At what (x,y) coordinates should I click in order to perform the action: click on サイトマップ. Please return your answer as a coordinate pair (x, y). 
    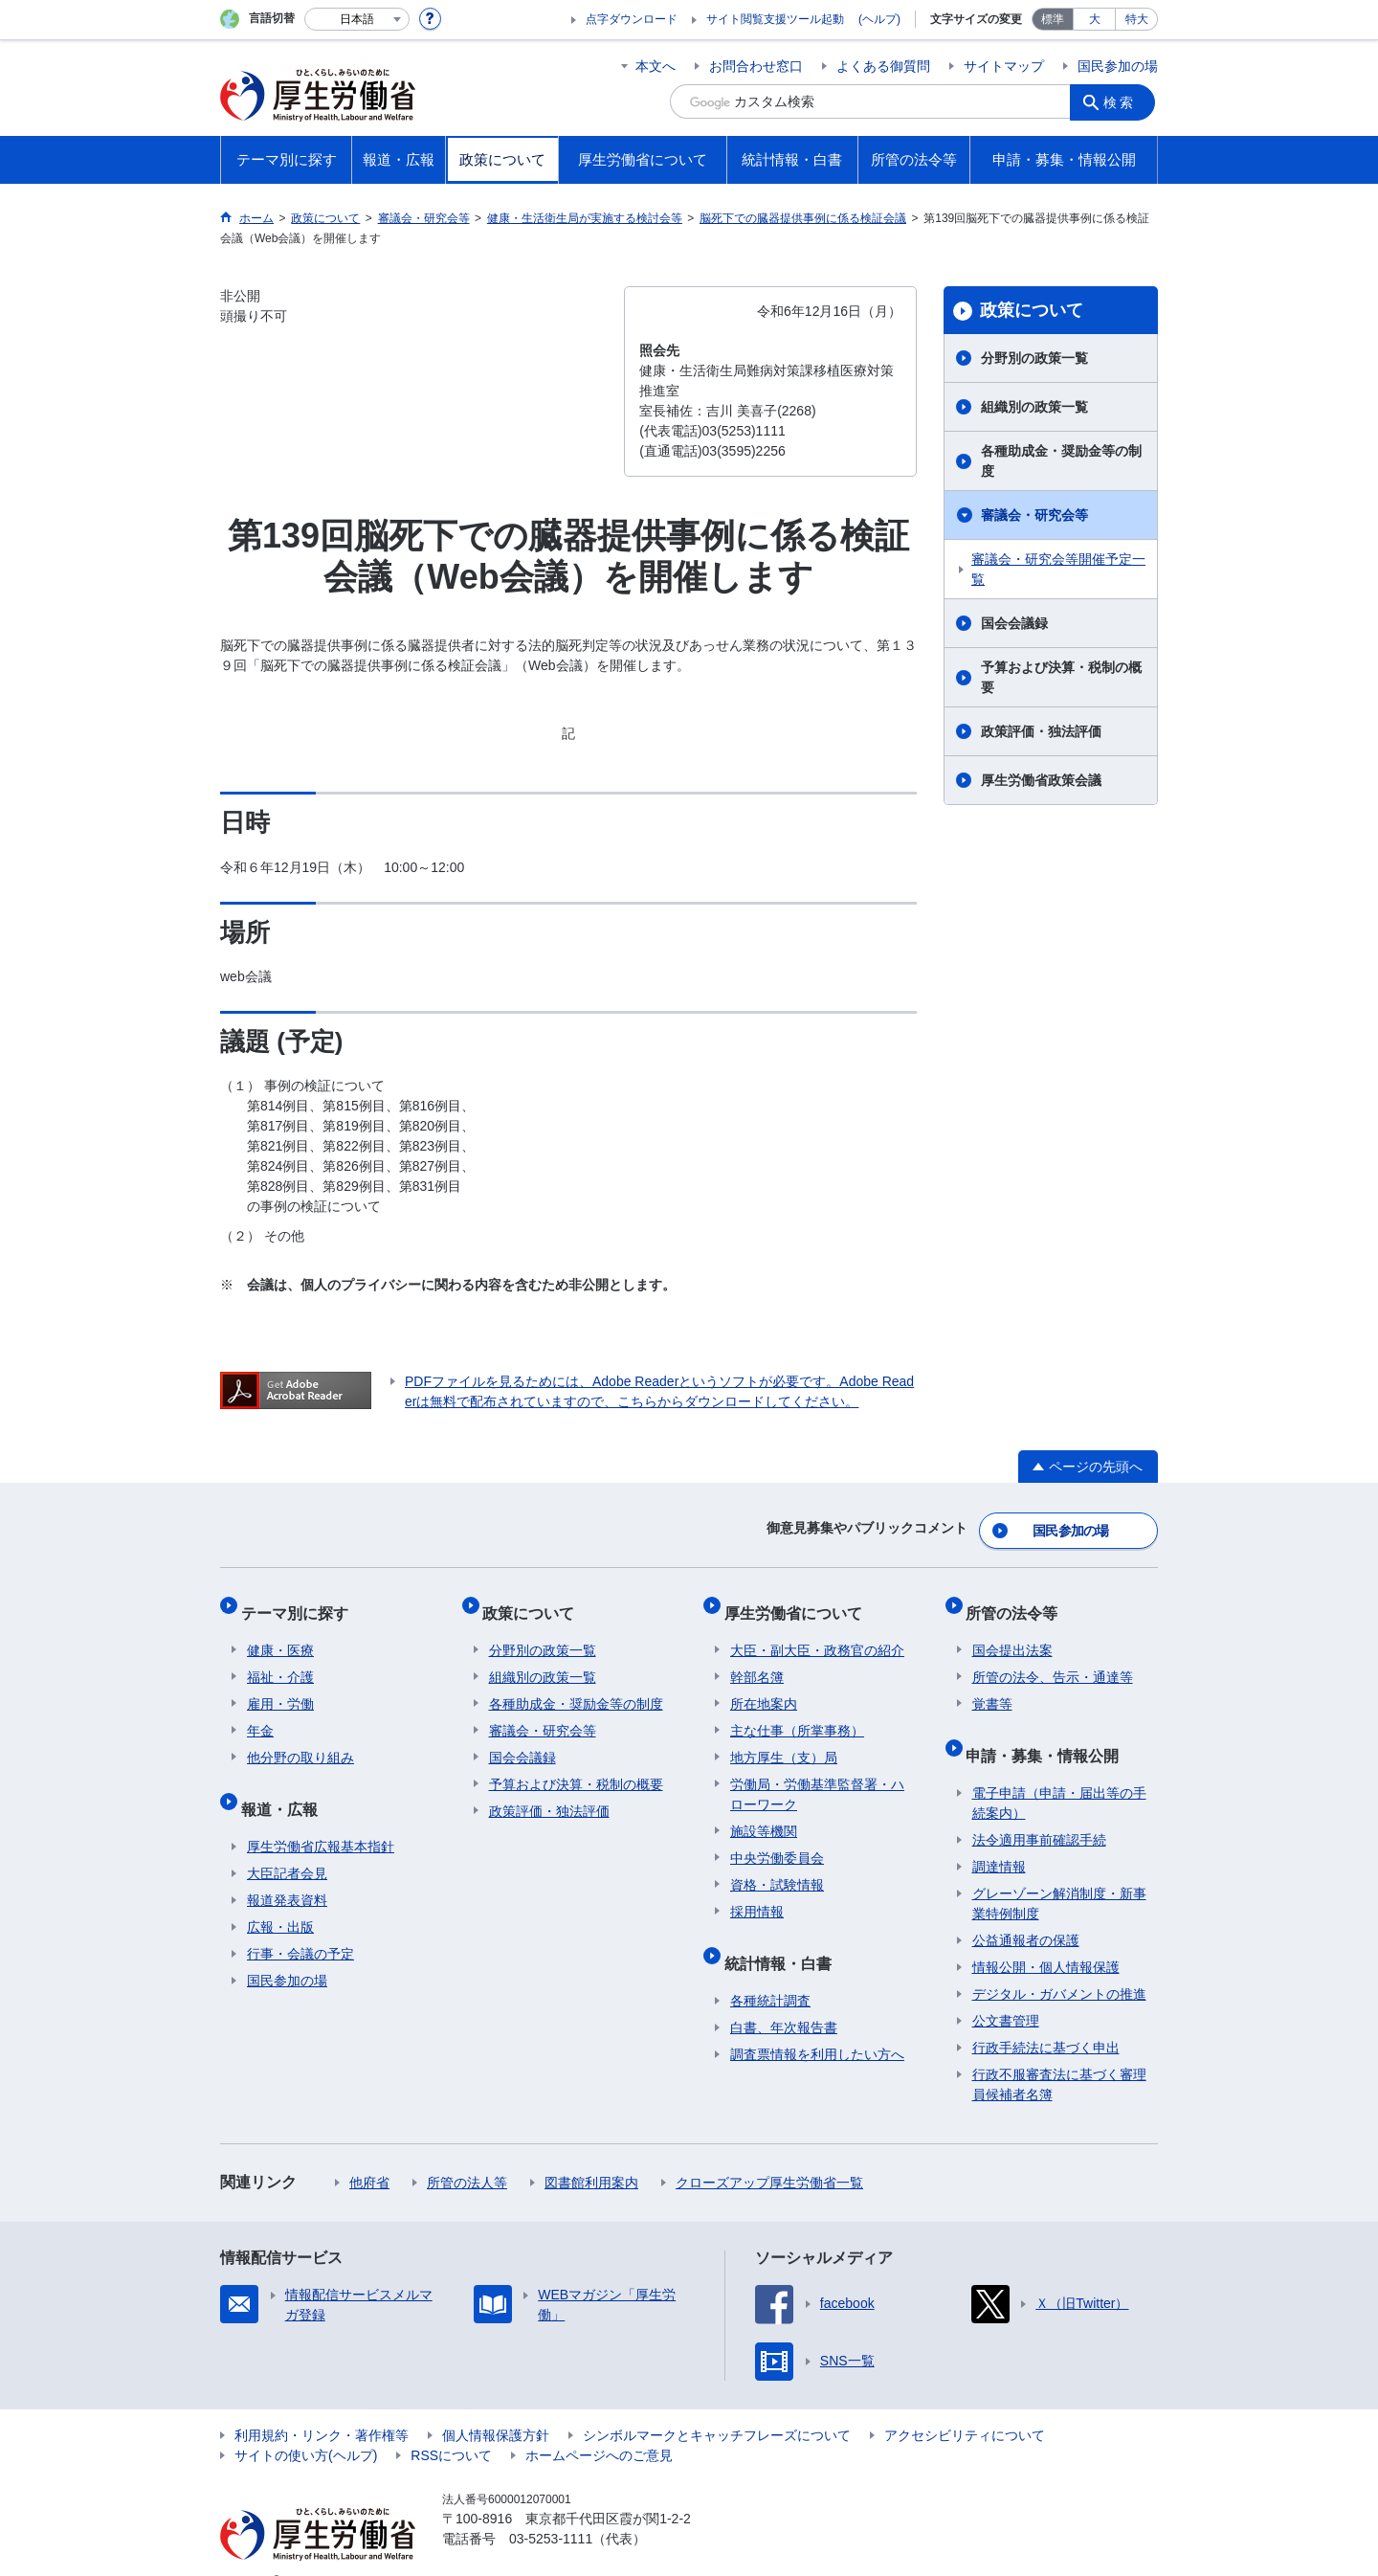
    Looking at the image, I should click on (1004, 66).